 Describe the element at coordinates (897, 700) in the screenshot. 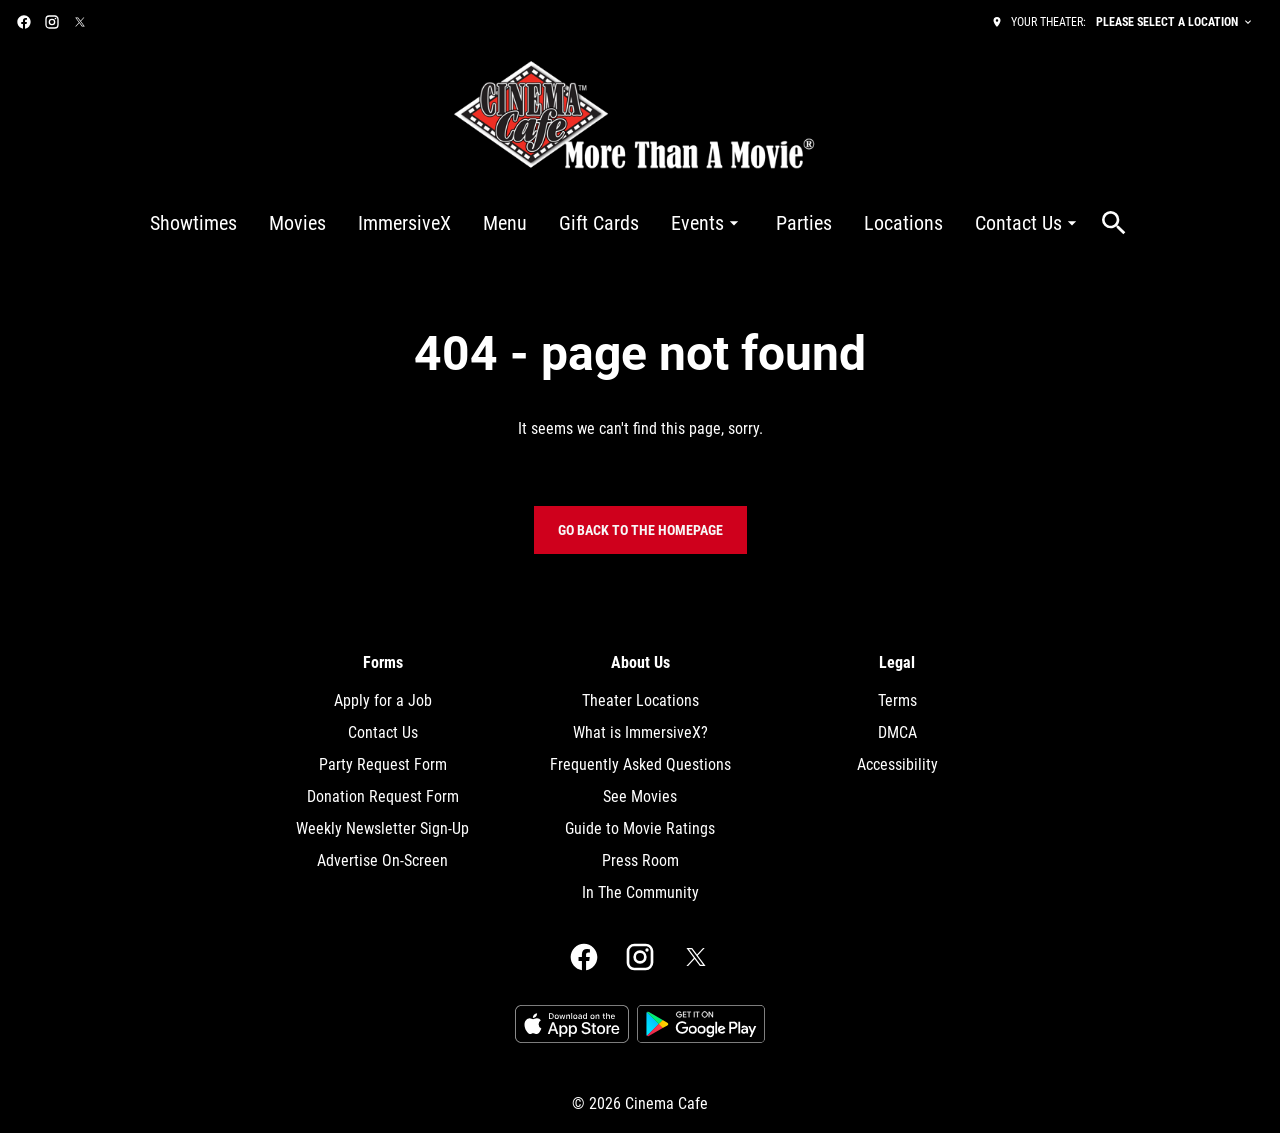

I see `Terms` at that location.